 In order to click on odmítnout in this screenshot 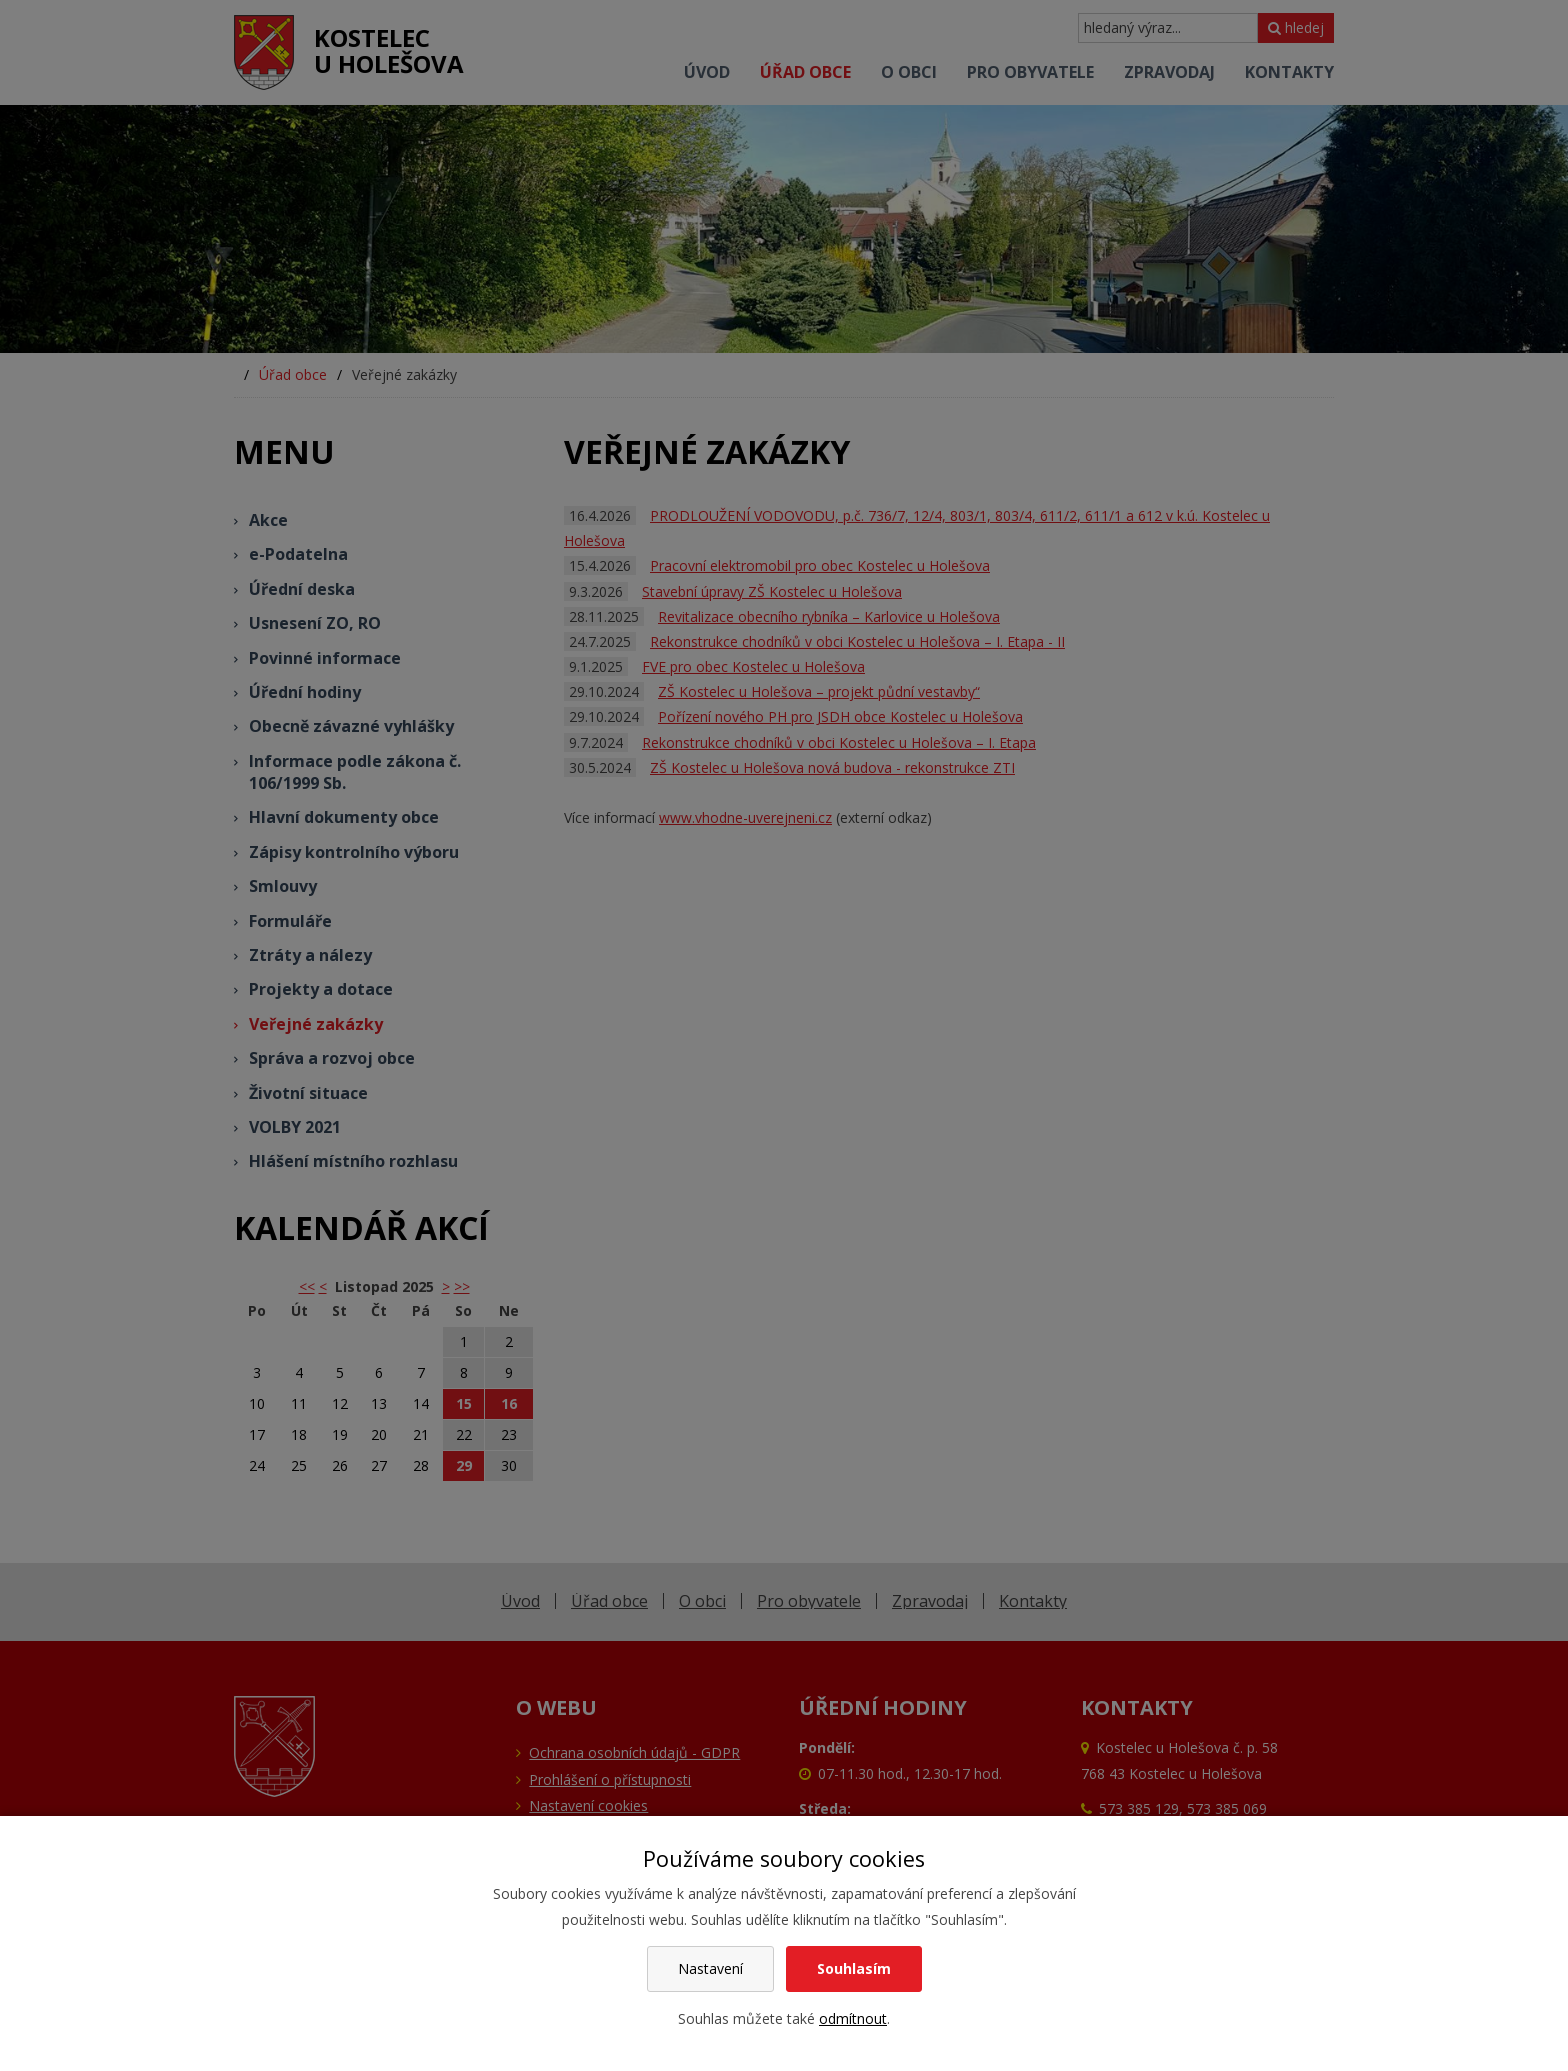, I will do `click(853, 2018)`.